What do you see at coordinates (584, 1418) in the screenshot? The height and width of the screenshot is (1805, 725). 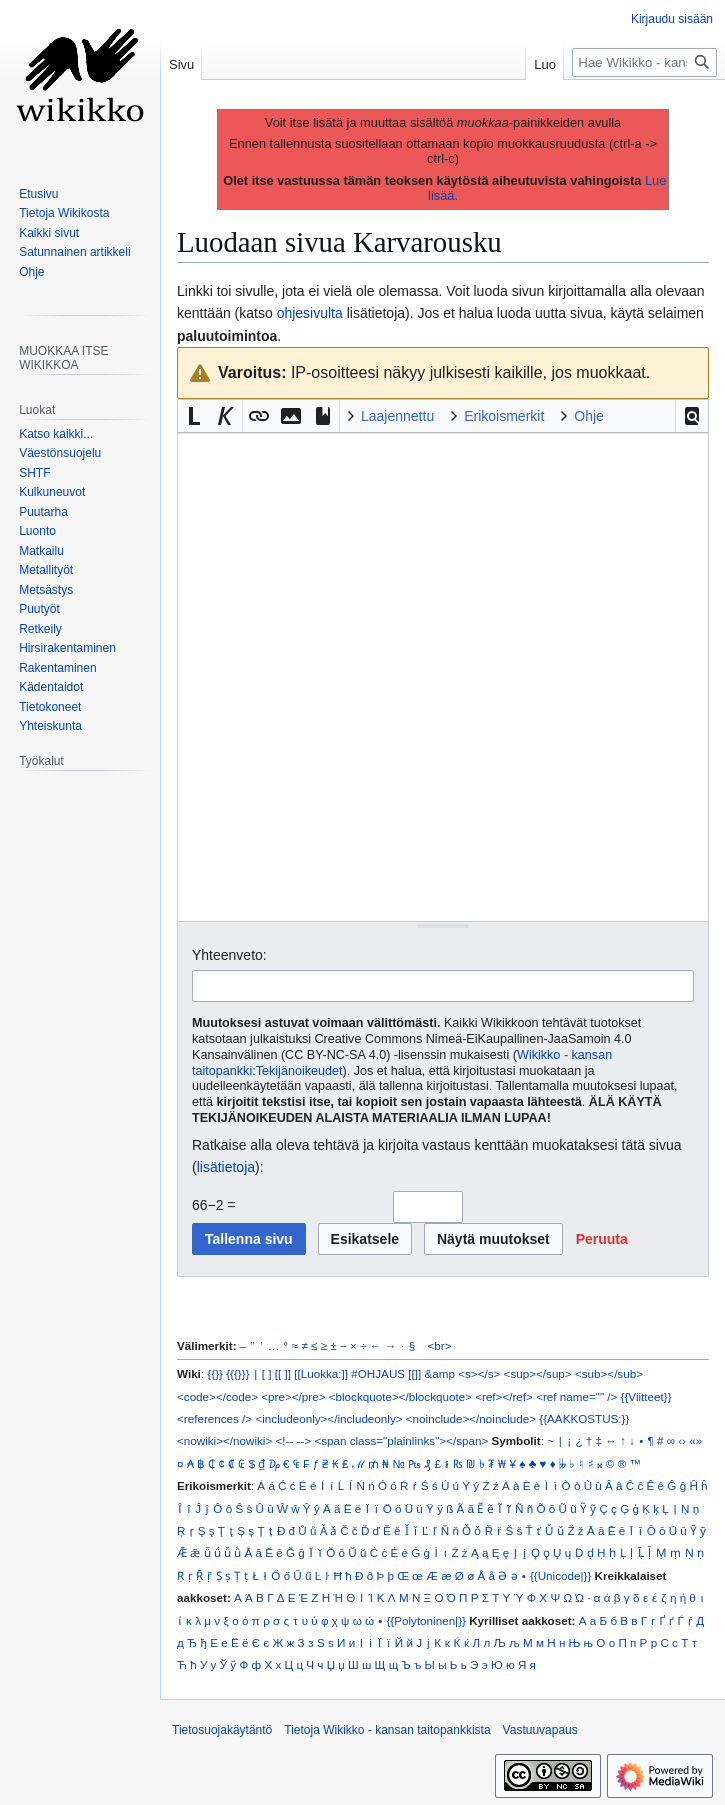 I see `{{AAKKOSTUS:}}` at bounding box center [584, 1418].